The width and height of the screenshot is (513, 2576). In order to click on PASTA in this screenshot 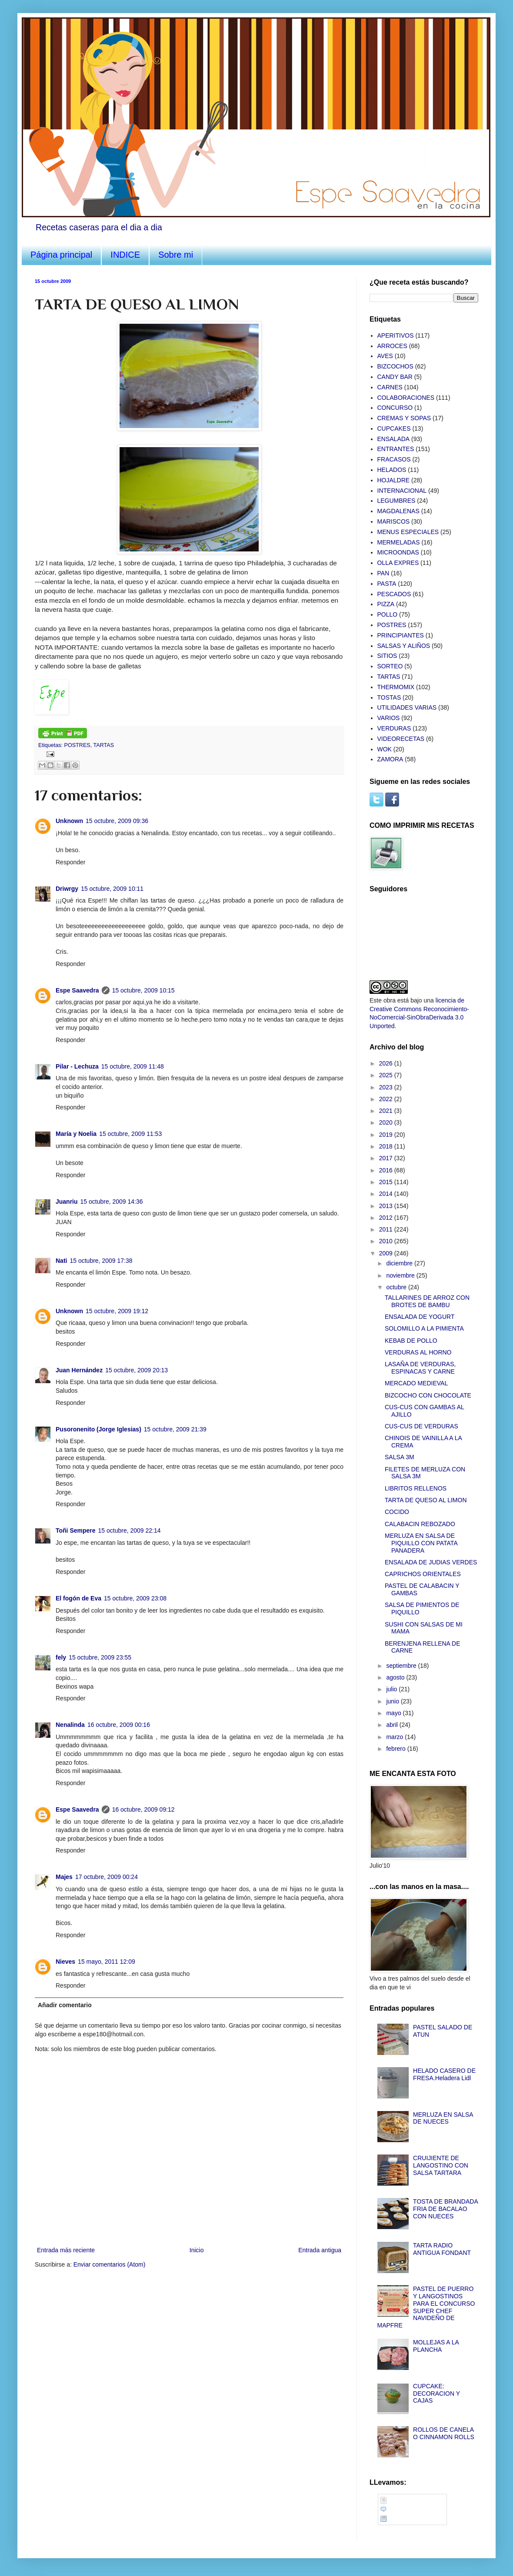, I will do `click(386, 583)`.